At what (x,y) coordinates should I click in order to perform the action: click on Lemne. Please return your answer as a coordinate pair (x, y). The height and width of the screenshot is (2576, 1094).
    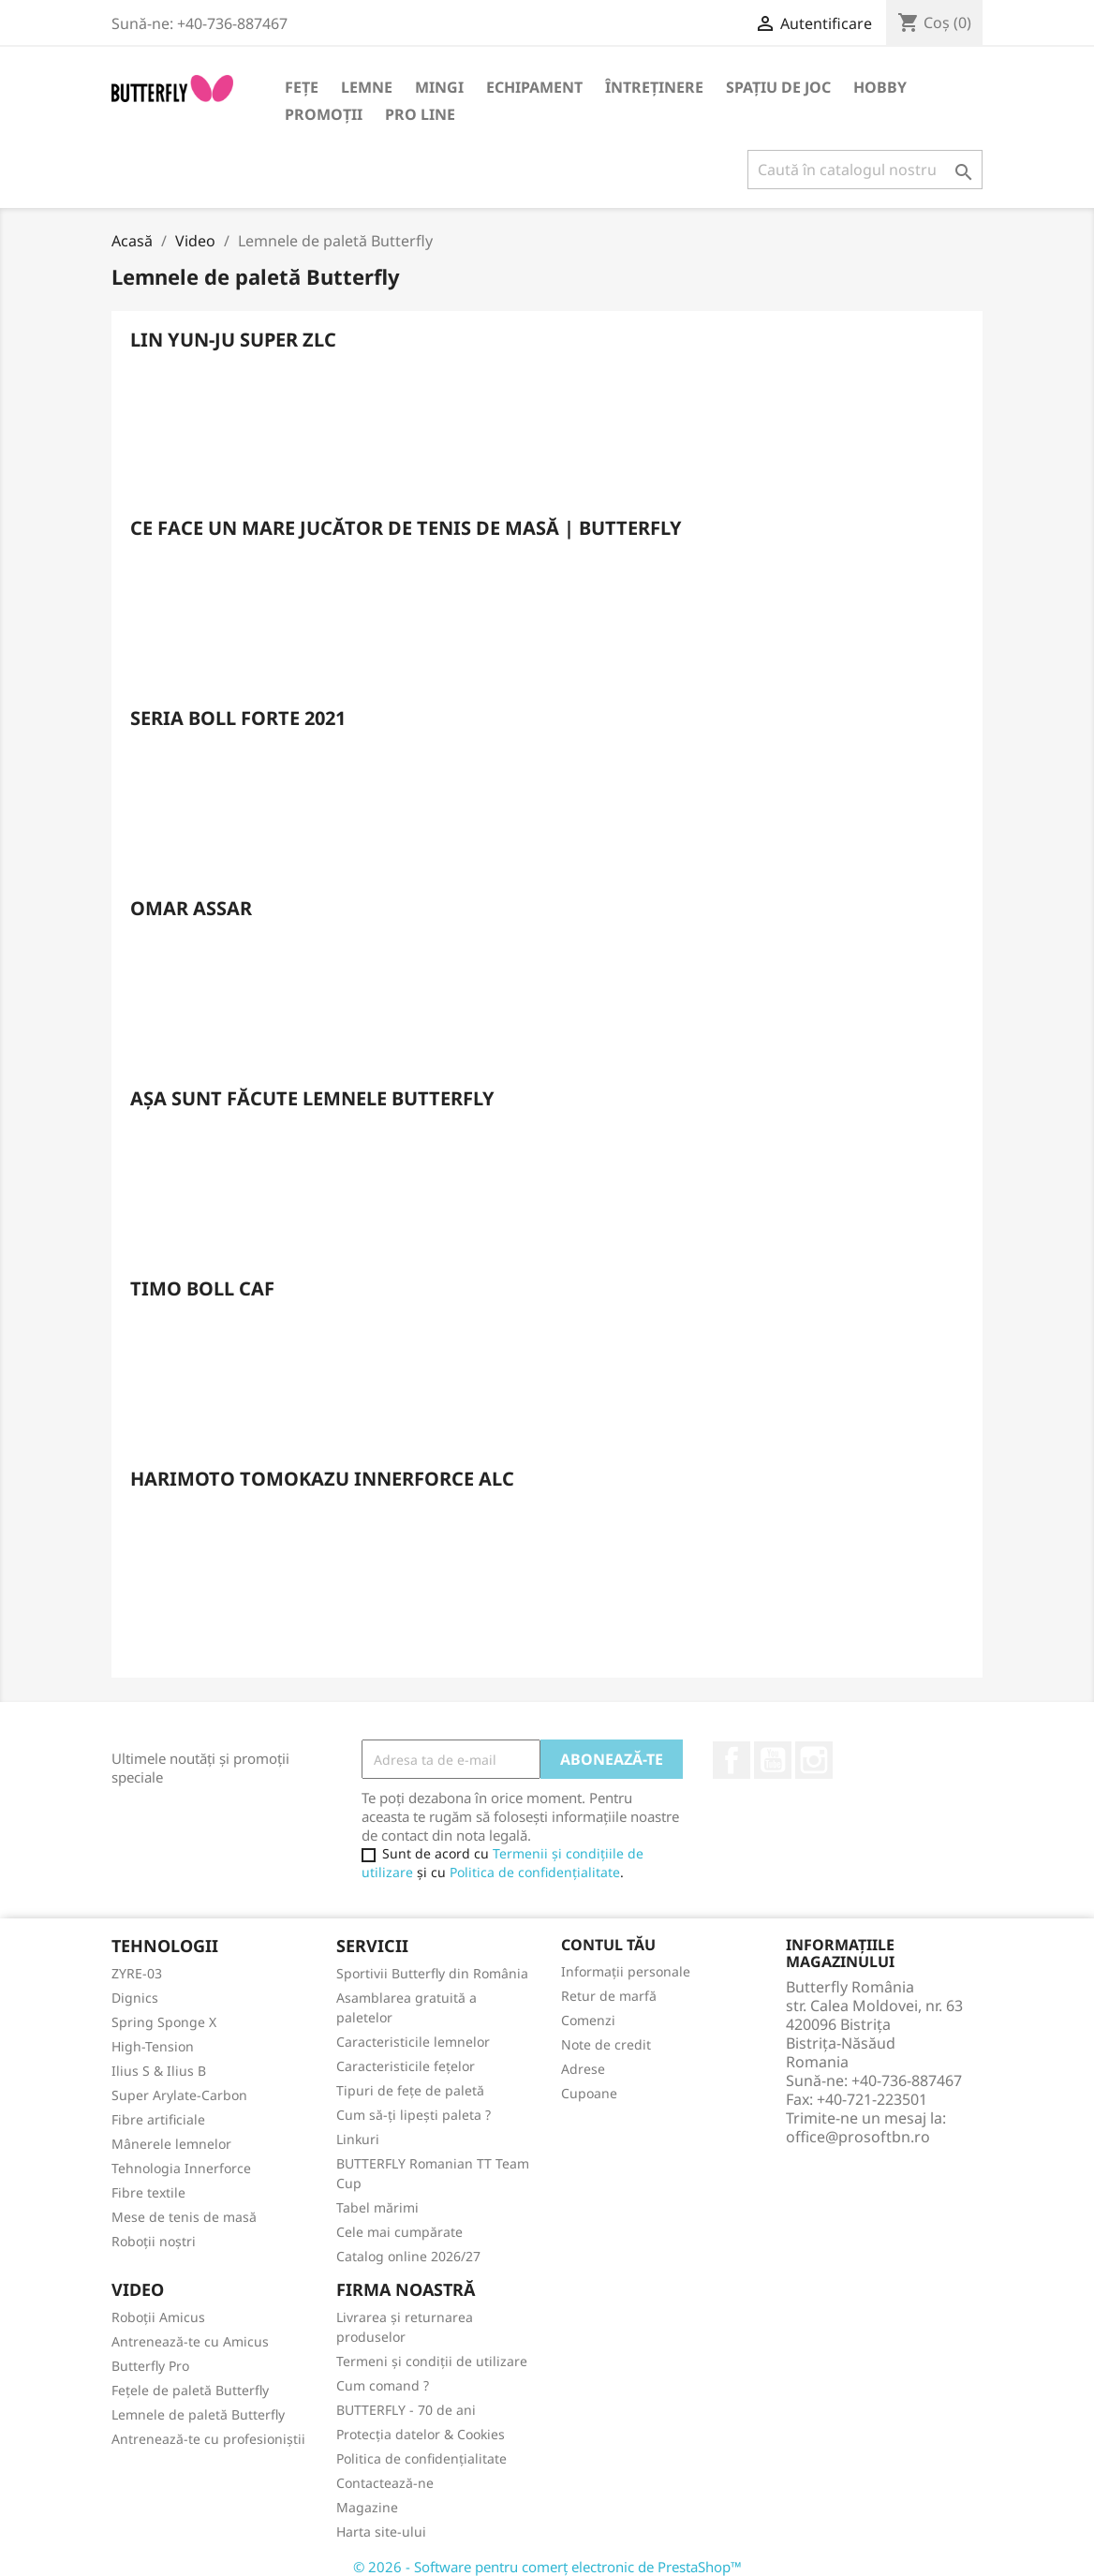
    Looking at the image, I should click on (366, 87).